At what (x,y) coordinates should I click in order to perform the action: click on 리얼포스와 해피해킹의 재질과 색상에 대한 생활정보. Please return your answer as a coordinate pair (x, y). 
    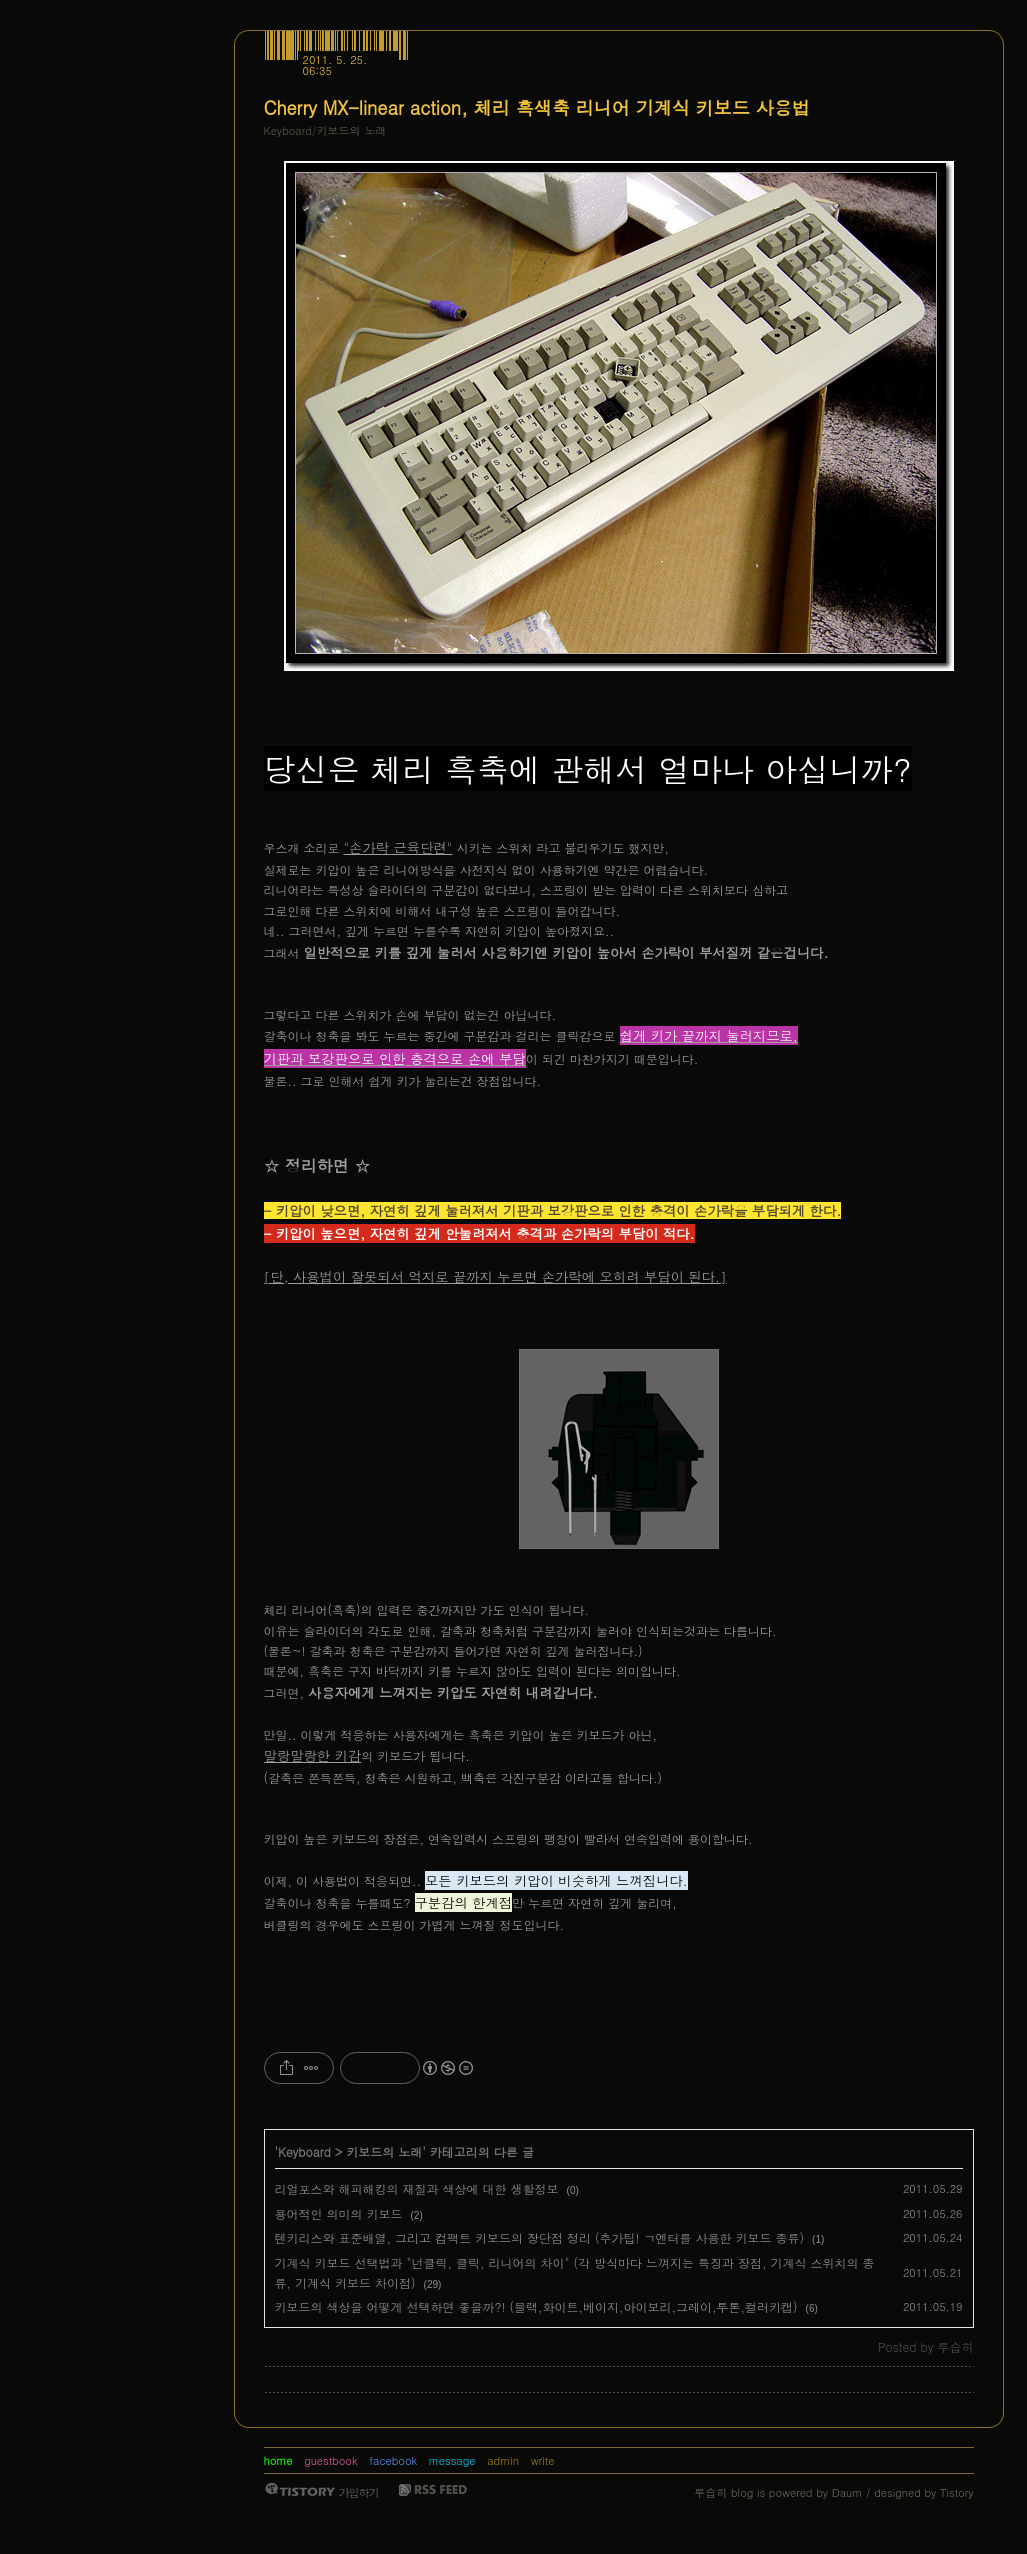
    Looking at the image, I should click on (417, 2188).